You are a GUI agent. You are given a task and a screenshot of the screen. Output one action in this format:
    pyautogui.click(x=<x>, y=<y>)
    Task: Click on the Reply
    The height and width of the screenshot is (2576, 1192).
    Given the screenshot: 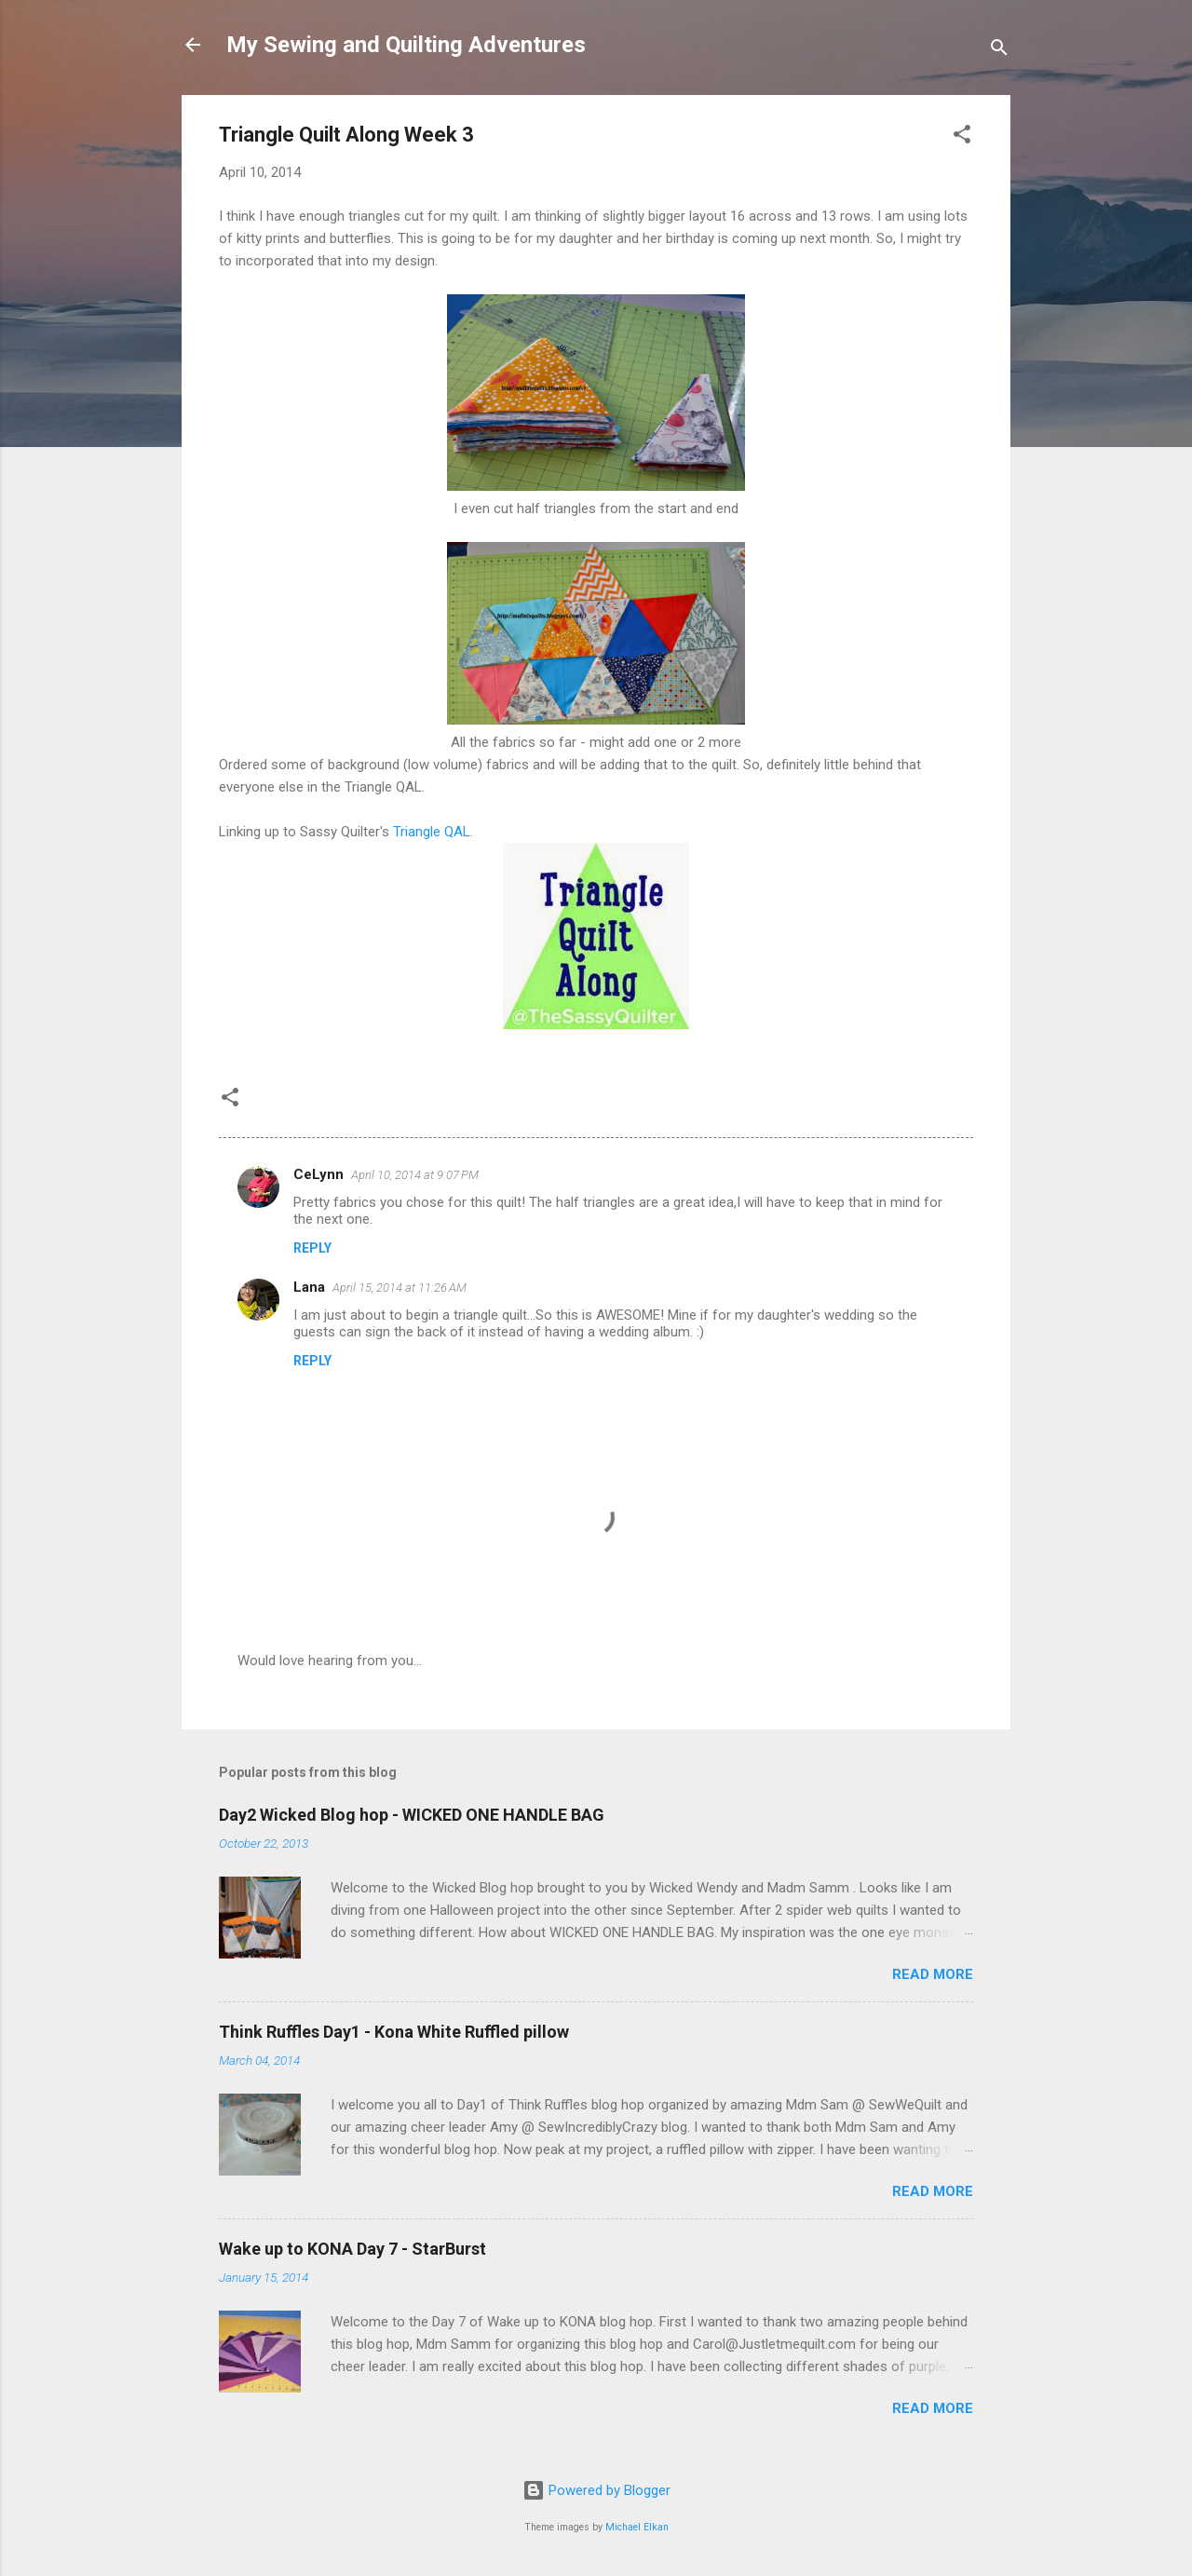 What is the action you would take?
    pyautogui.click(x=312, y=1248)
    